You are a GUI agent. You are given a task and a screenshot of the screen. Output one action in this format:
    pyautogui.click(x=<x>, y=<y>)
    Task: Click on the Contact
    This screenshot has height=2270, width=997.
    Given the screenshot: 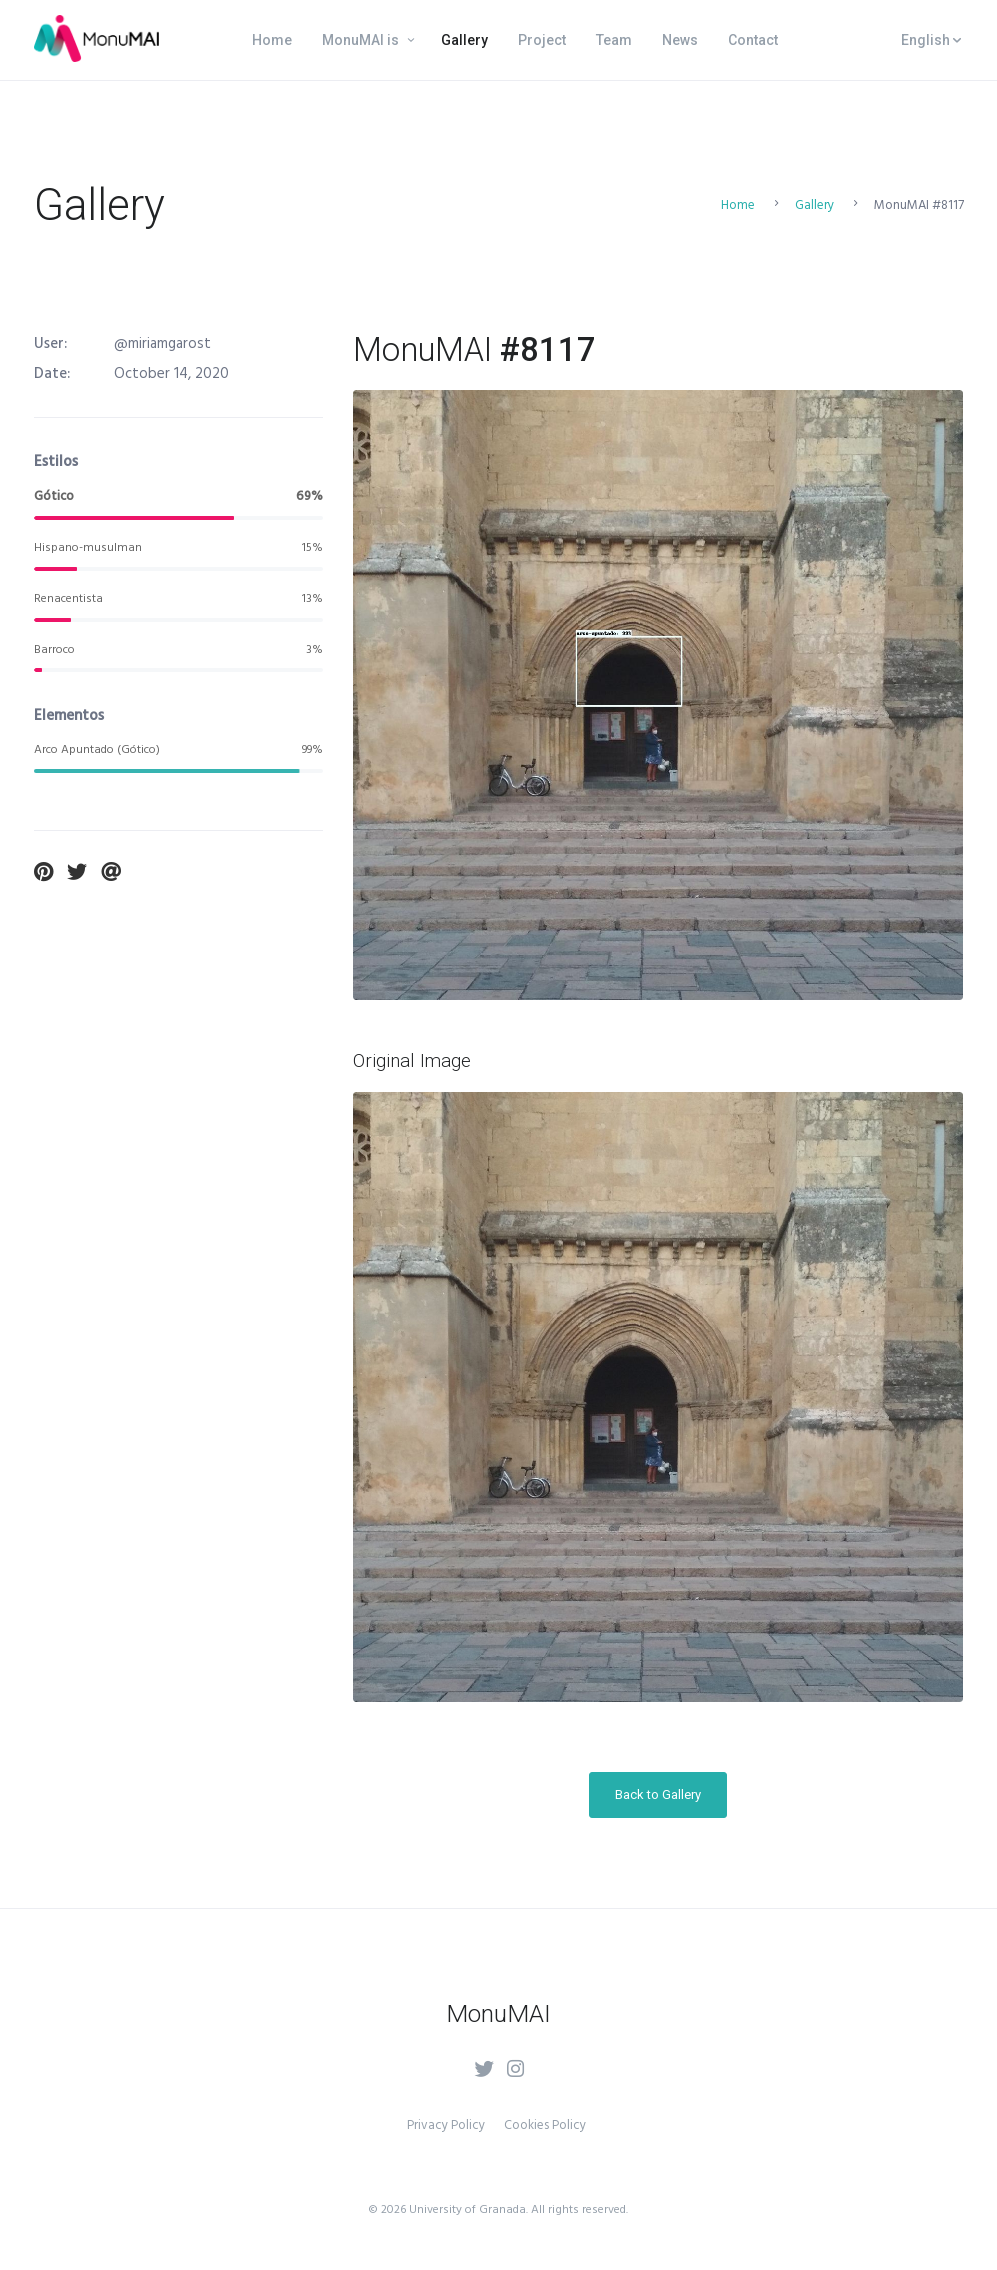 What is the action you would take?
    pyautogui.click(x=753, y=40)
    